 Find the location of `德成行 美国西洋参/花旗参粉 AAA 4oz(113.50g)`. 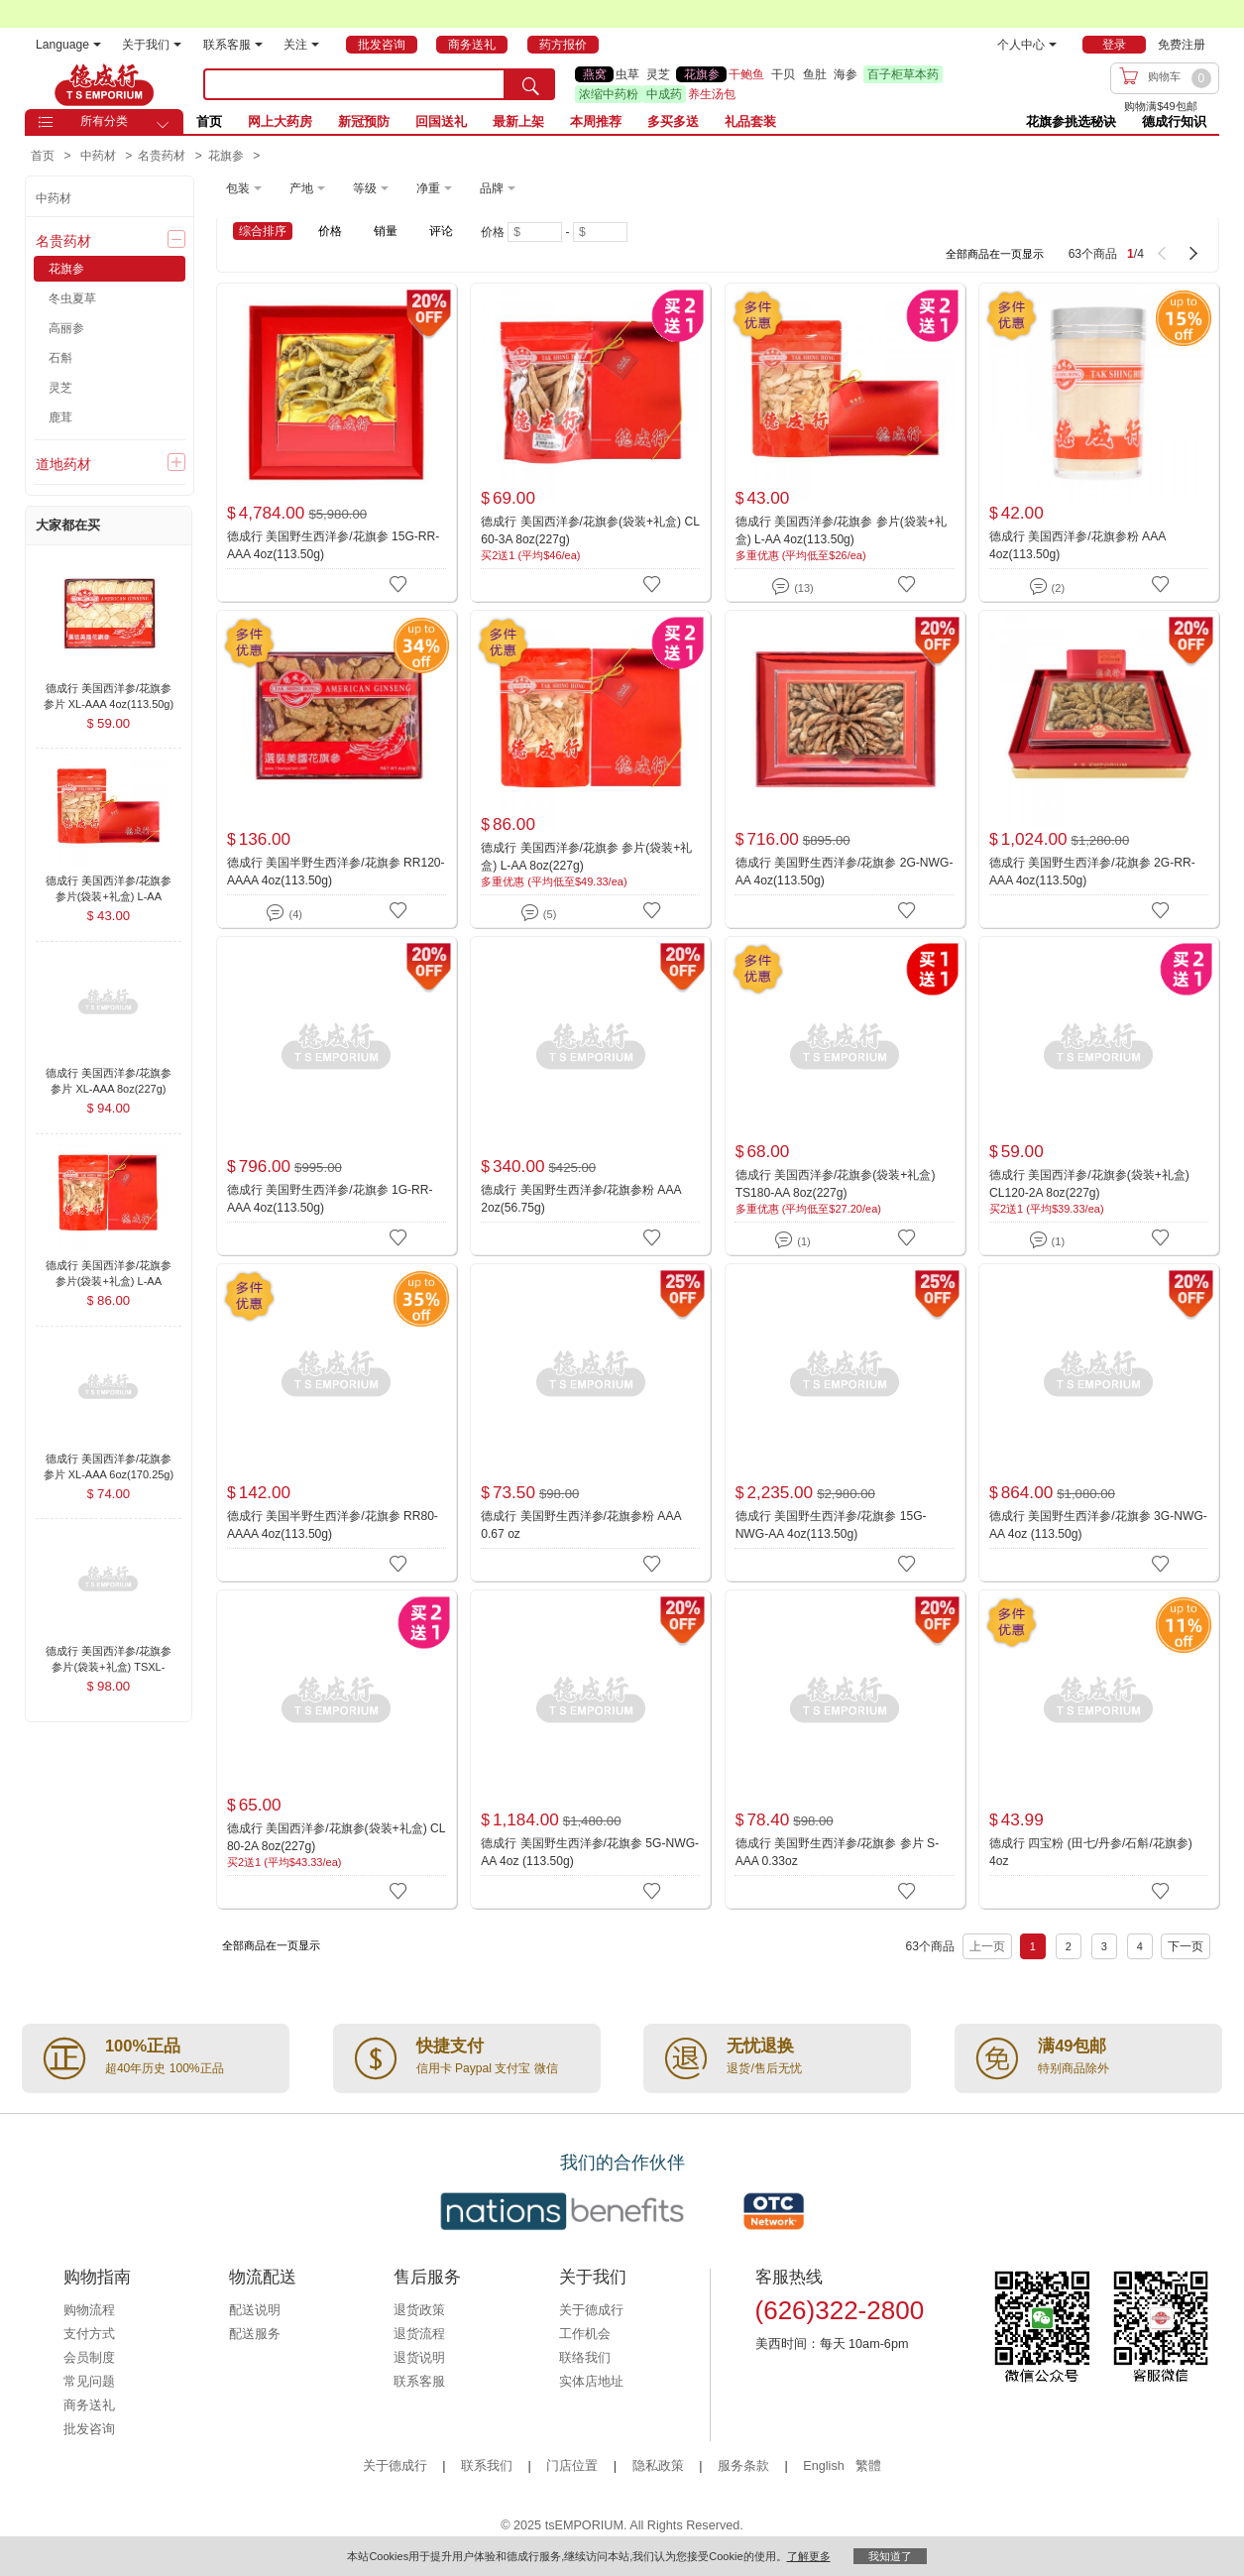

德成行 美国西洋参/花旗参粉 AAA 4oz(113.50g) is located at coordinates (1077, 545).